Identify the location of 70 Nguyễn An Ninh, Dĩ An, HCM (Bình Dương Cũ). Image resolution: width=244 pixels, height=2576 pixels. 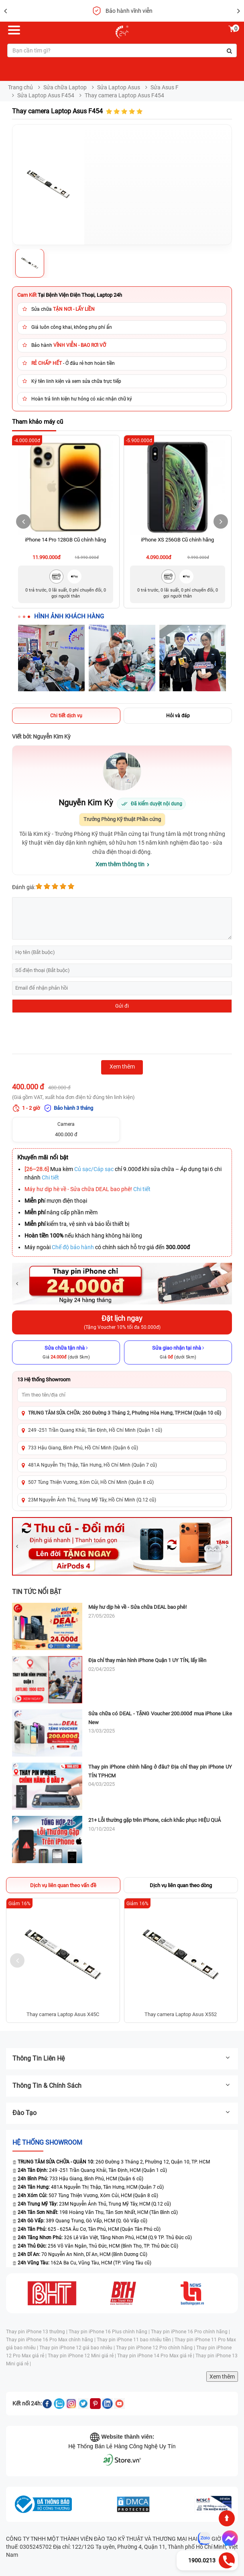
(82, 2254).